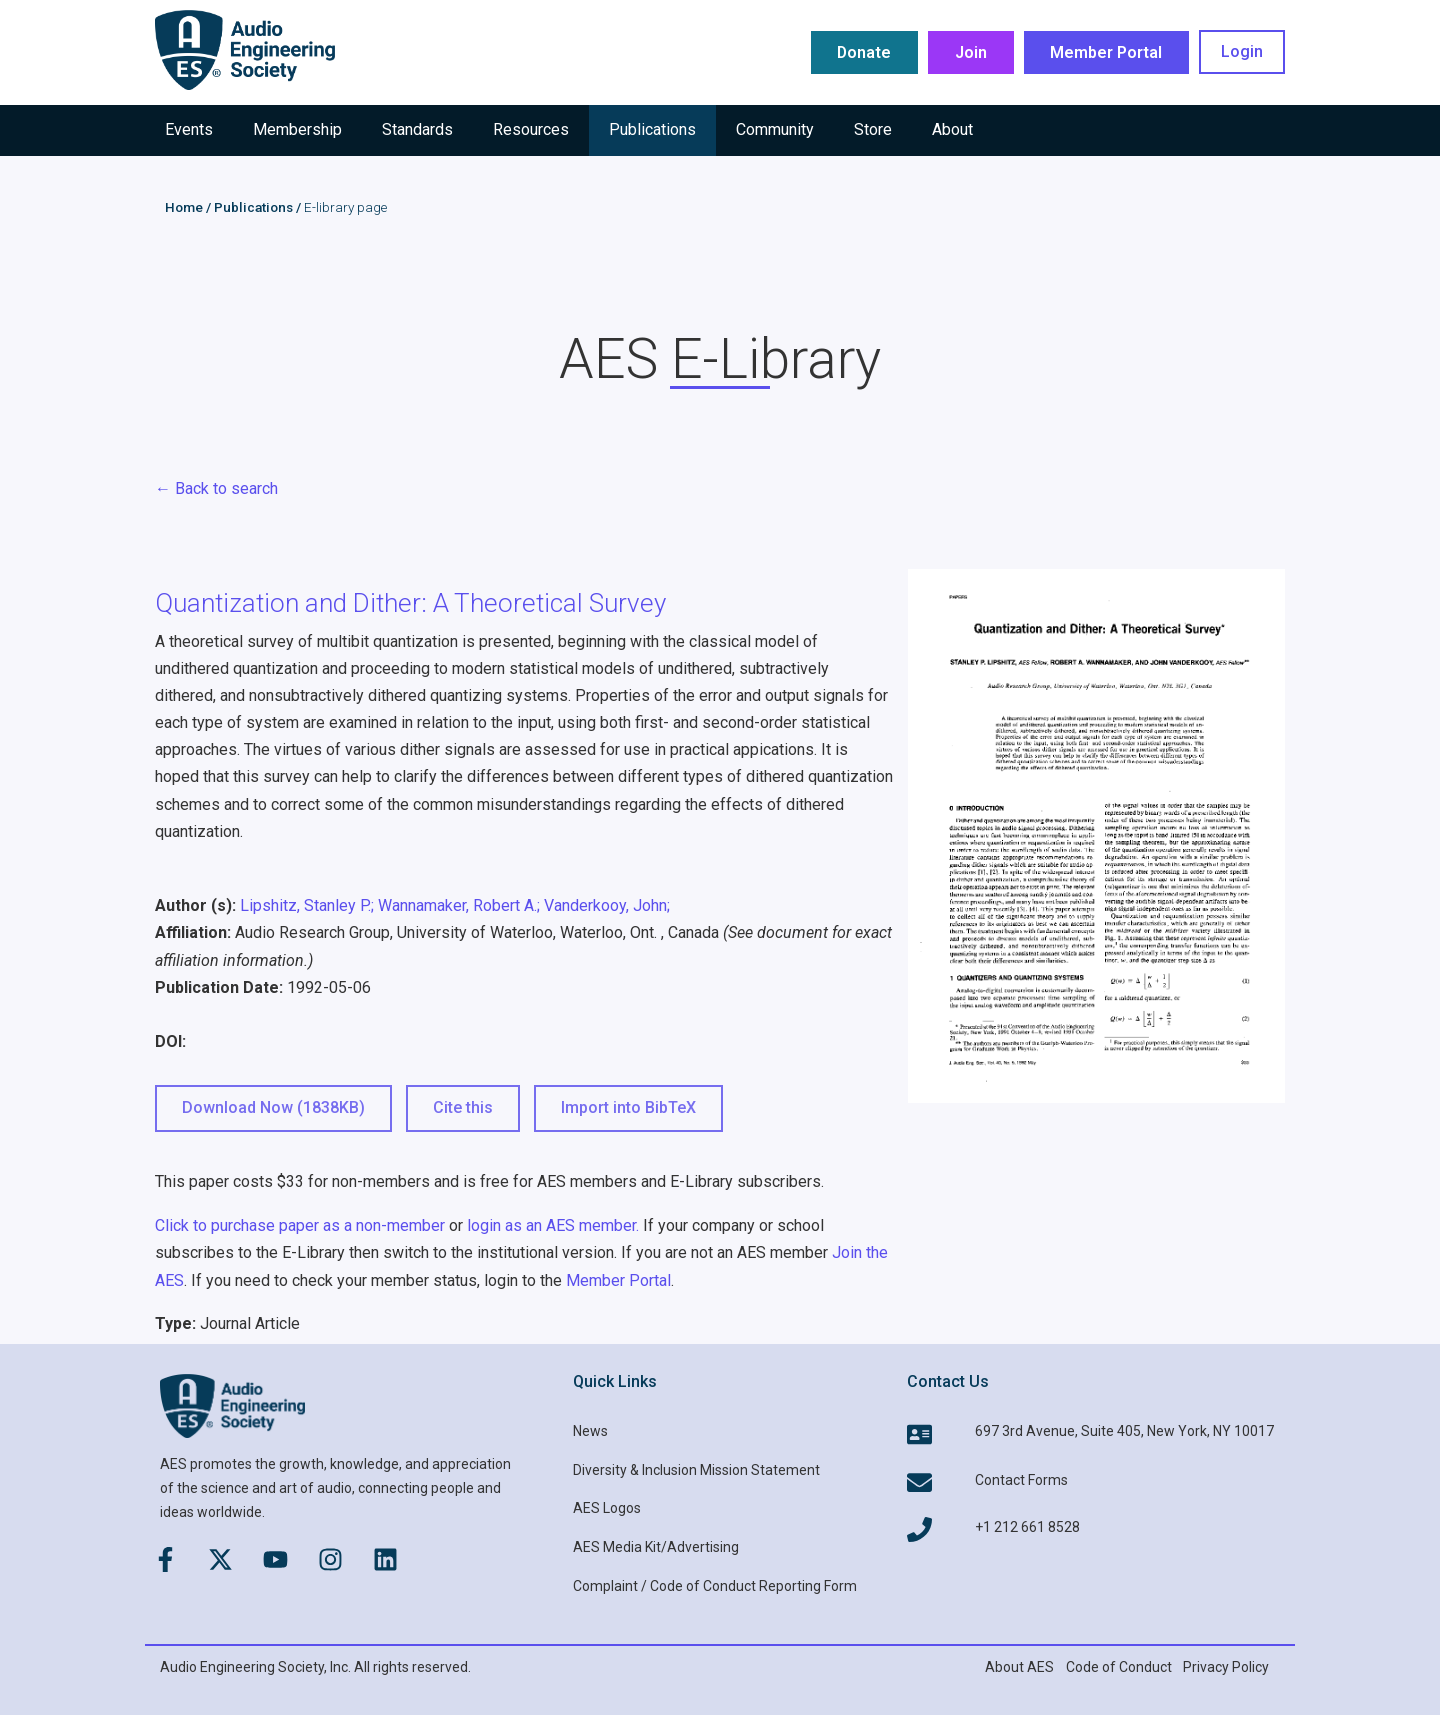 The height and width of the screenshot is (1715, 1440). Describe the element at coordinates (273, 1107) in the screenshot. I see `Download Now (1838KB) [button]` at that location.